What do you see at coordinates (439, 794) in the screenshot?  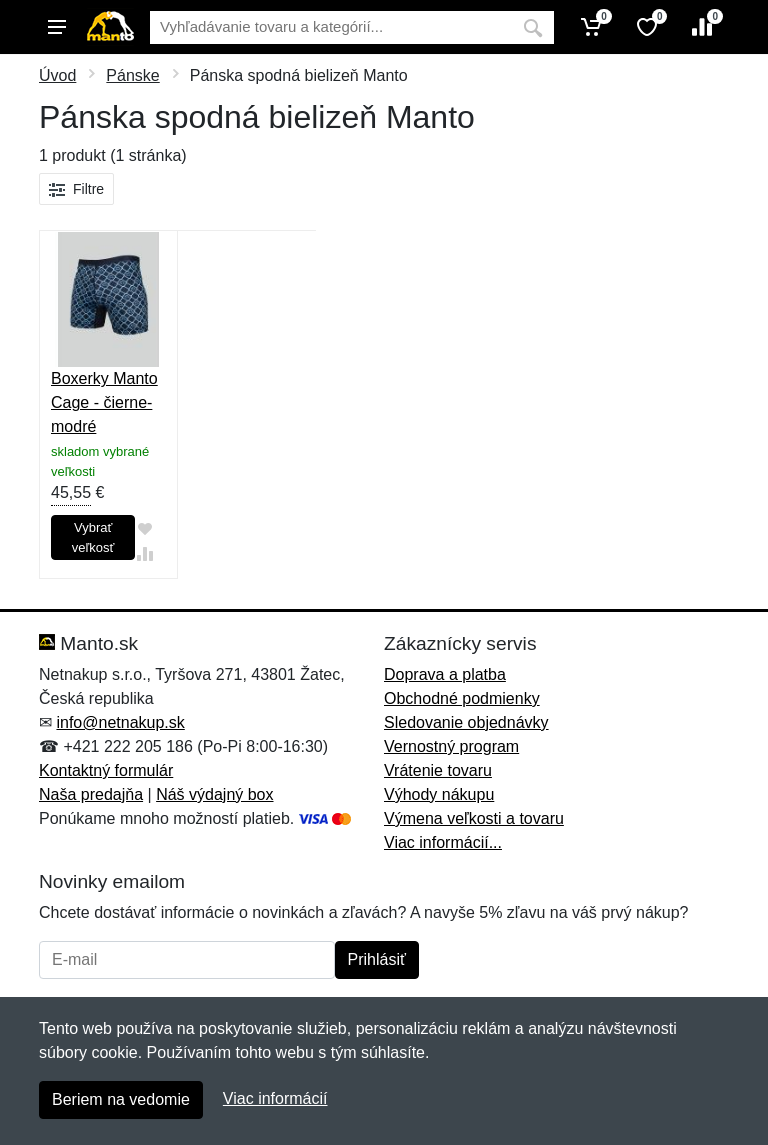 I see `Výhody nákupu` at bounding box center [439, 794].